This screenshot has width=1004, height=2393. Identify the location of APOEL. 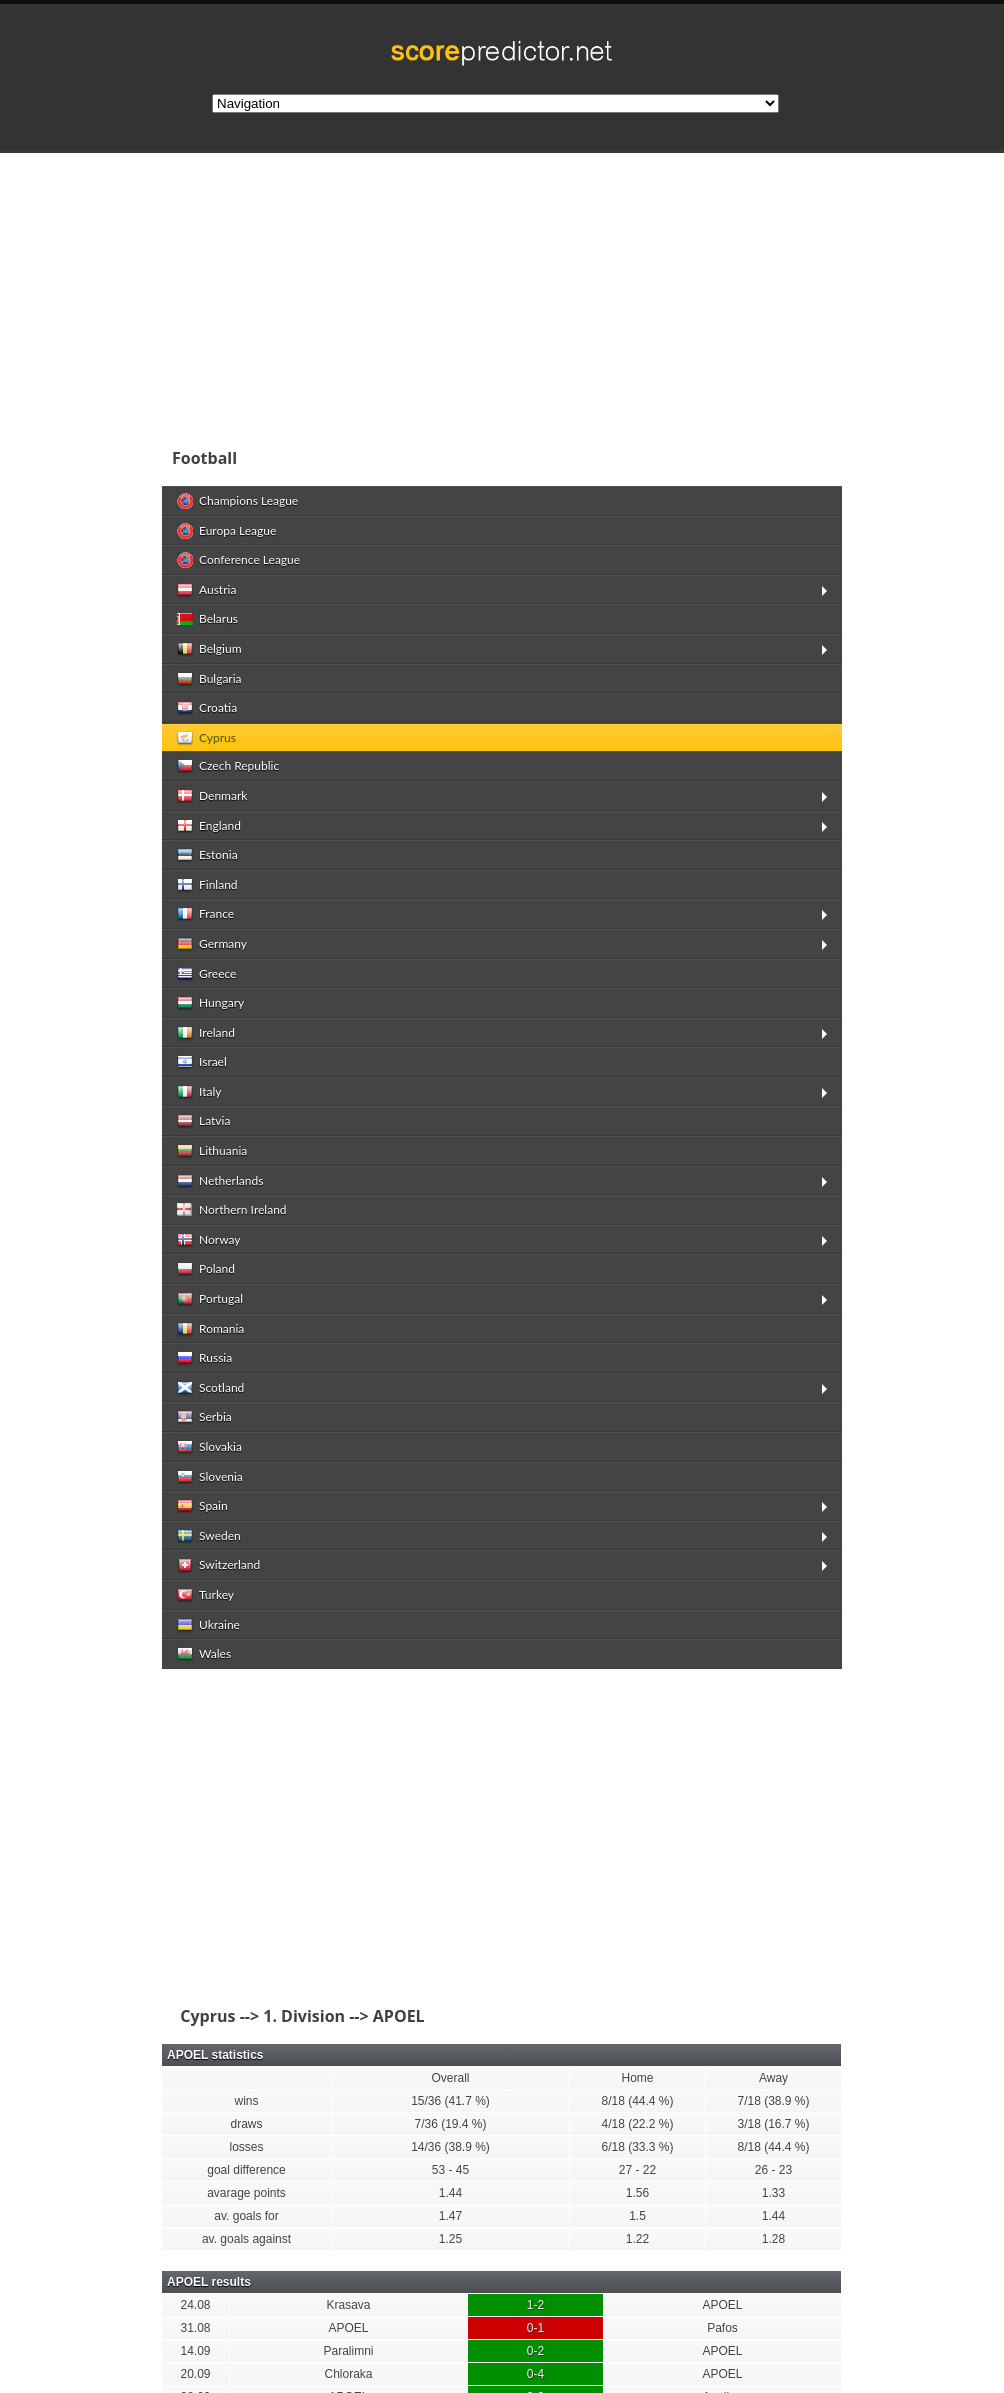
(722, 2305).